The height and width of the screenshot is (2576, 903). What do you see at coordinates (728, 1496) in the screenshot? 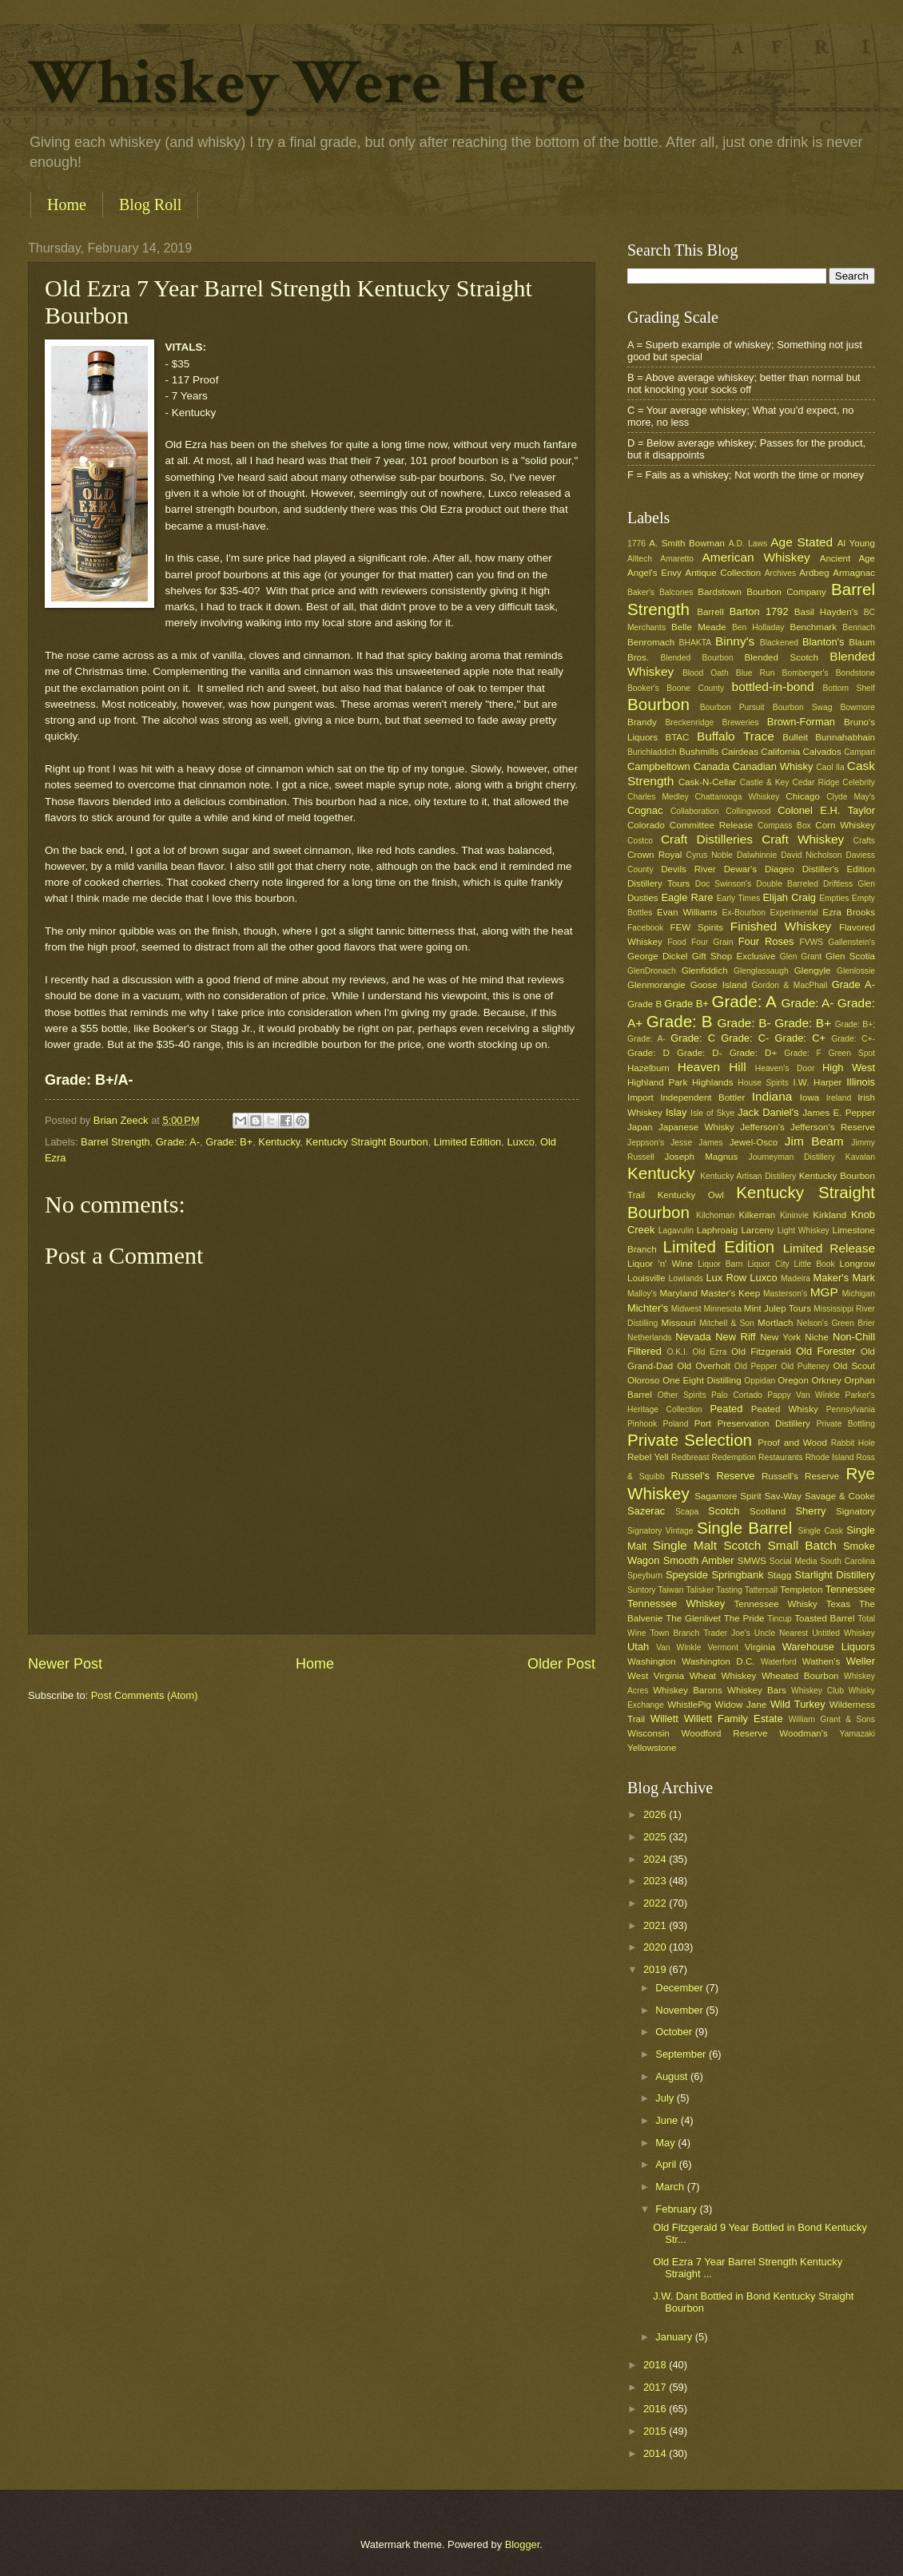
I see `Sagamore Spirit` at bounding box center [728, 1496].